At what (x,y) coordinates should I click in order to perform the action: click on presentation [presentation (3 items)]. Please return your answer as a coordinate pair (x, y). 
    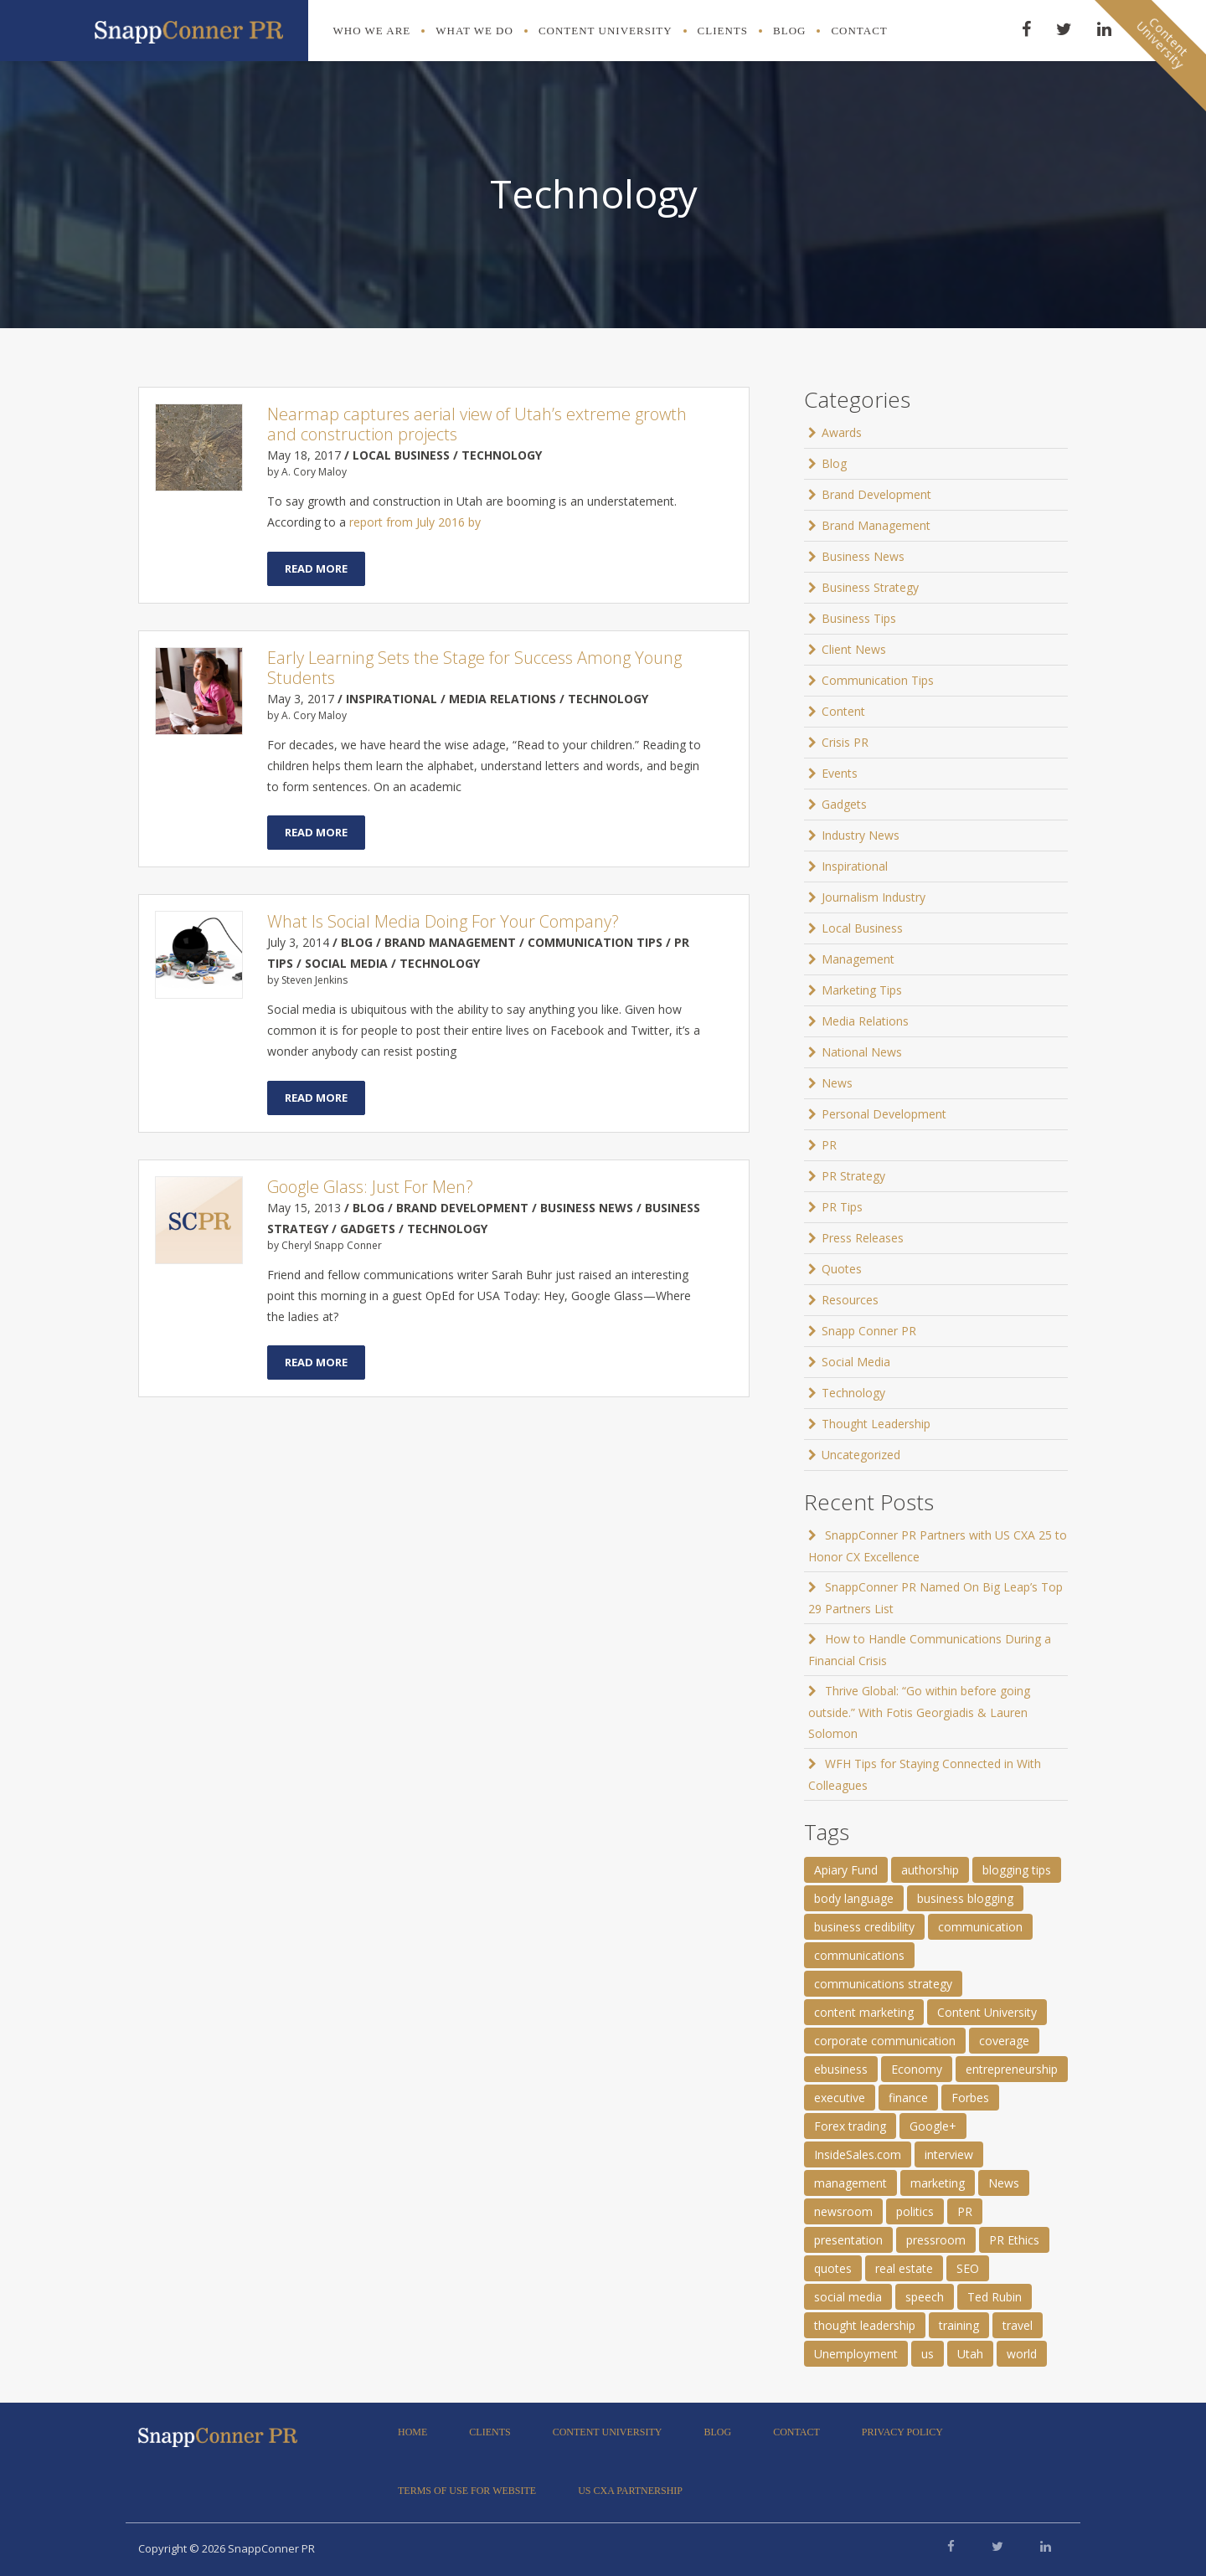
    Looking at the image, I should click on (848, 2240).